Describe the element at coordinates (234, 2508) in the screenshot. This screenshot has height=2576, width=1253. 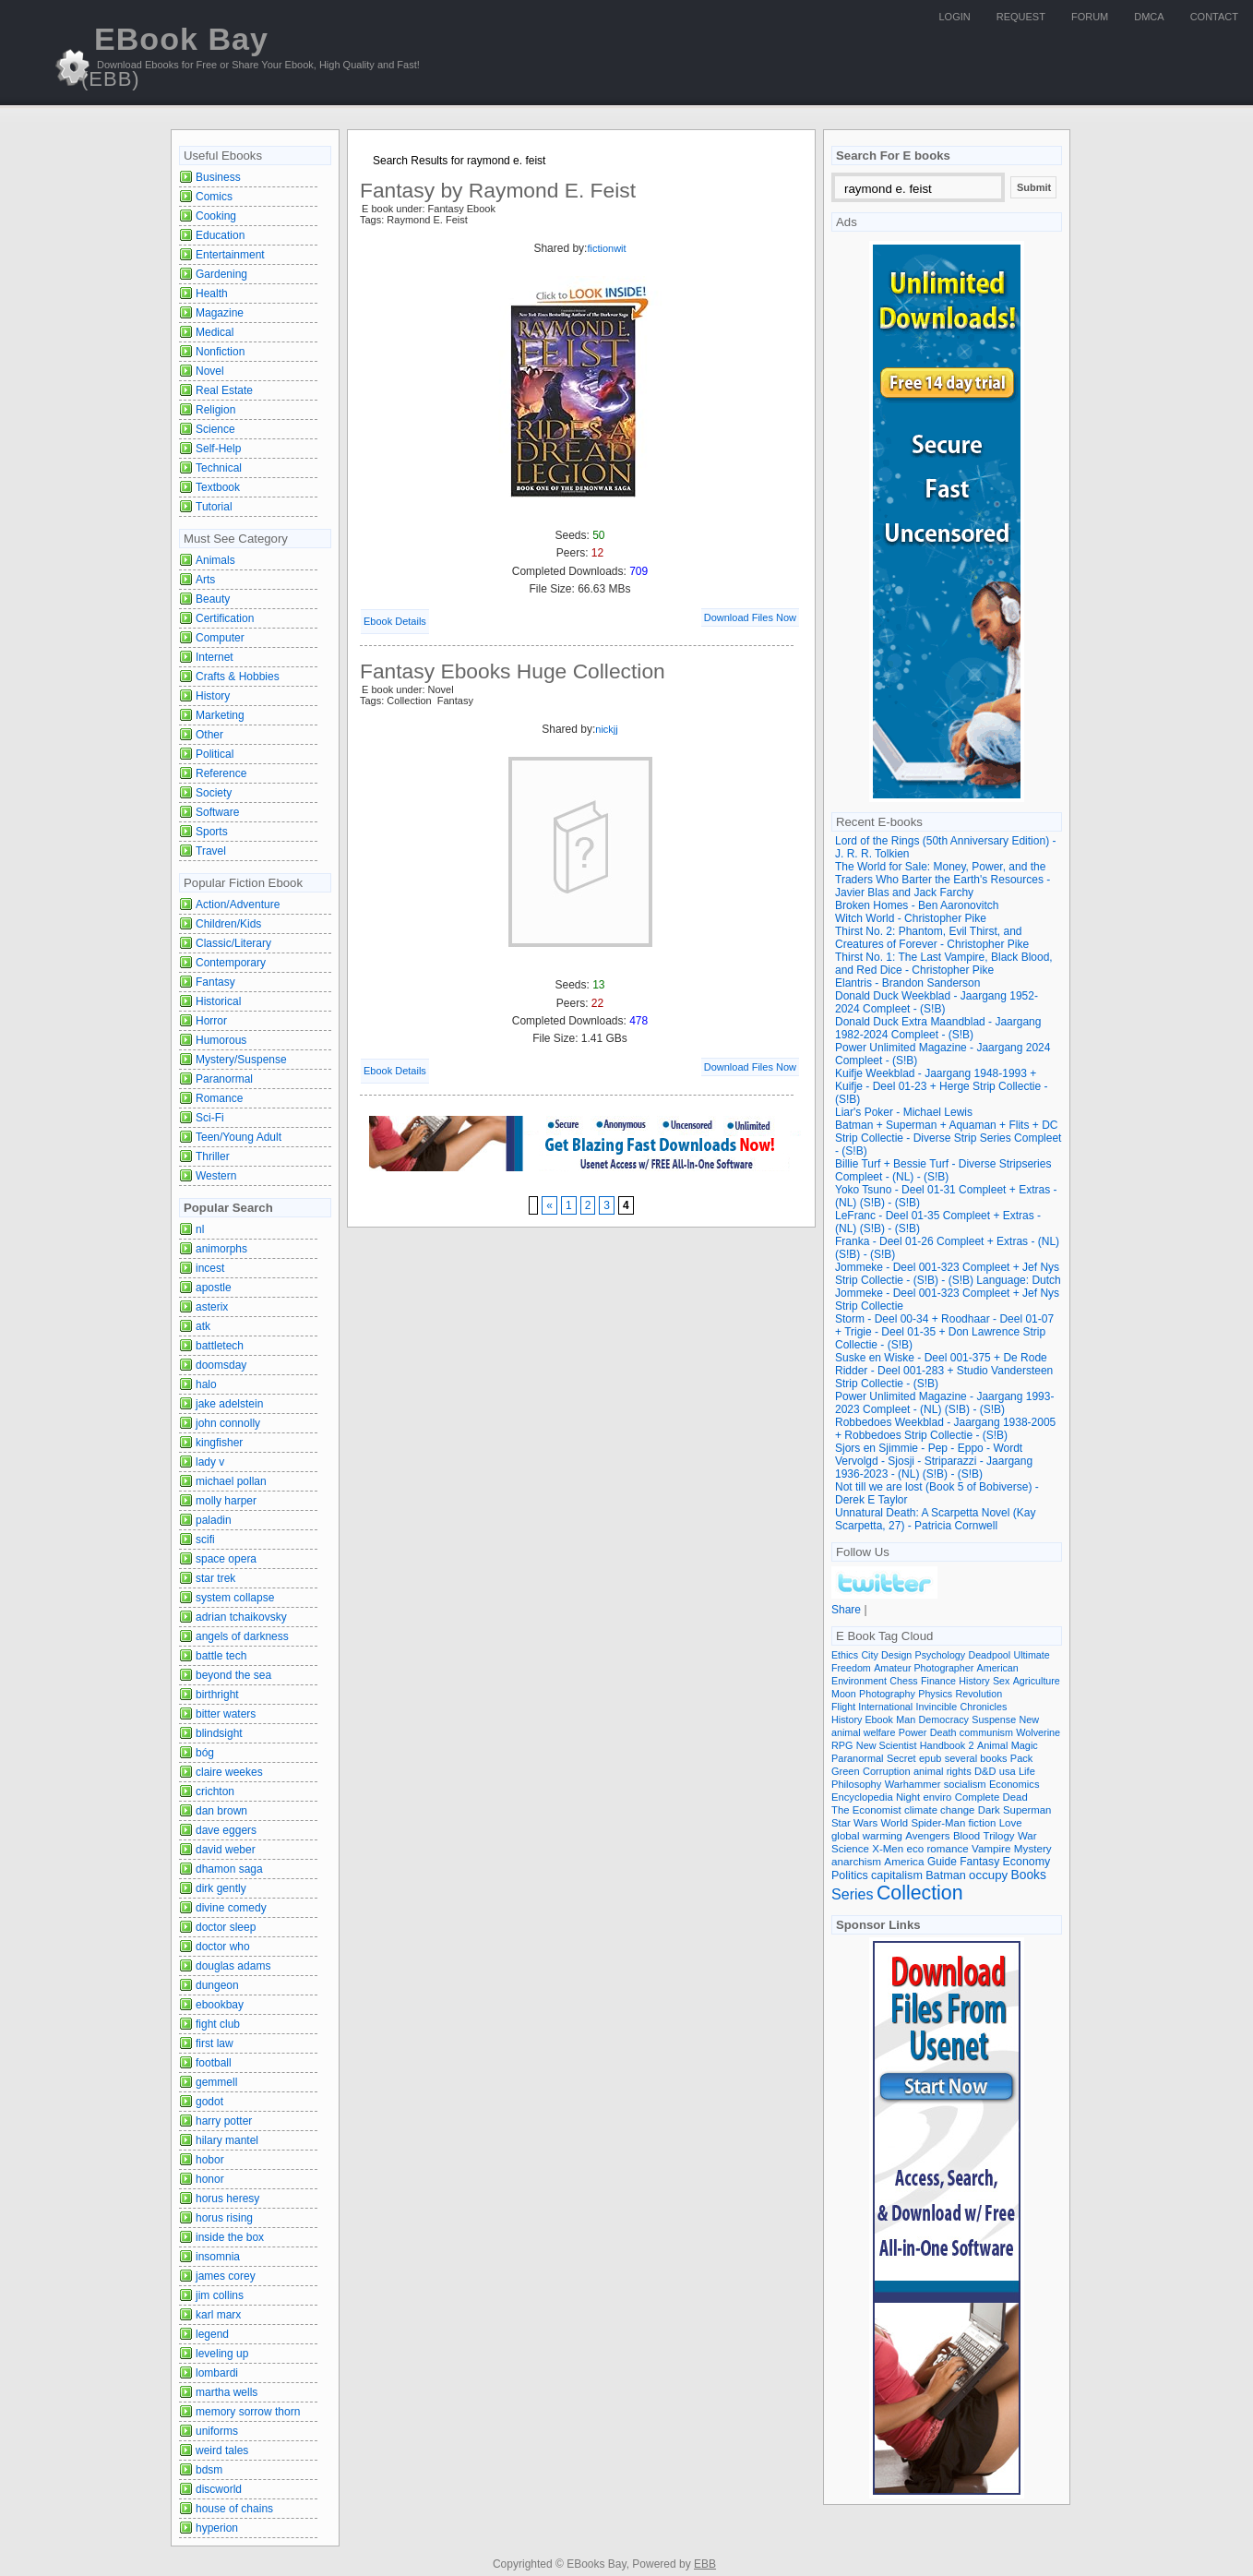
I see `house of chains` at that location.